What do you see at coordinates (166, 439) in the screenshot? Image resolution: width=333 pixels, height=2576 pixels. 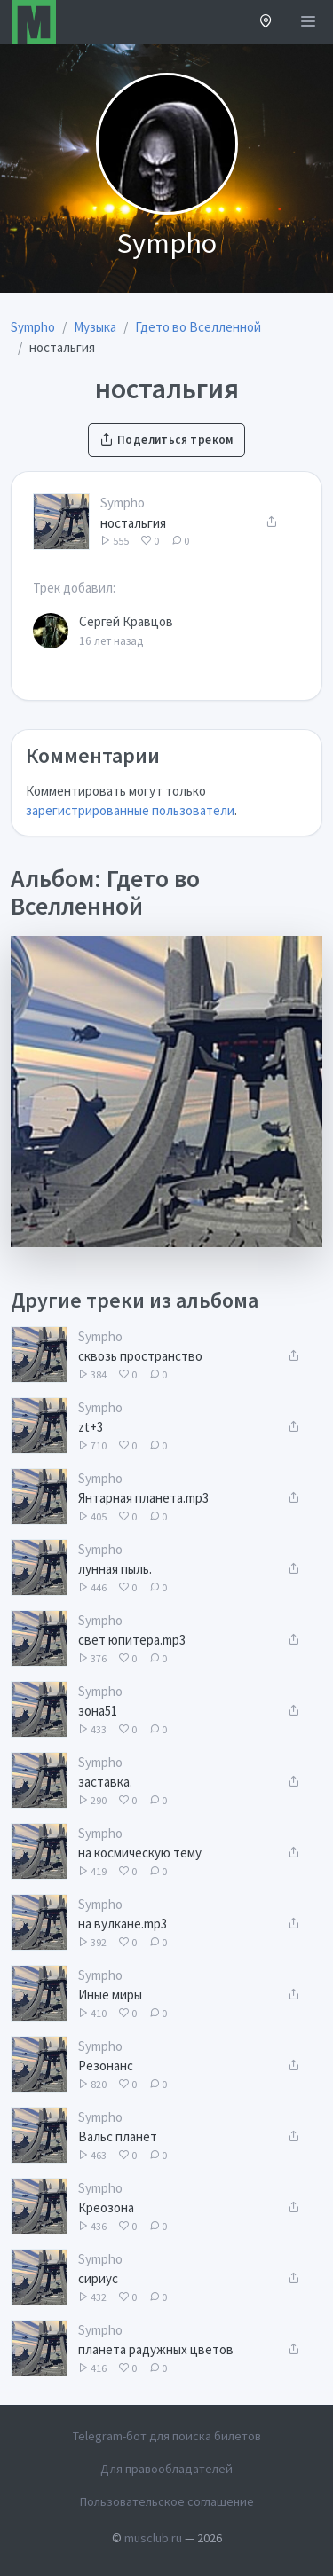 I see `Поделиться треком` at bounding box center [166, 439].